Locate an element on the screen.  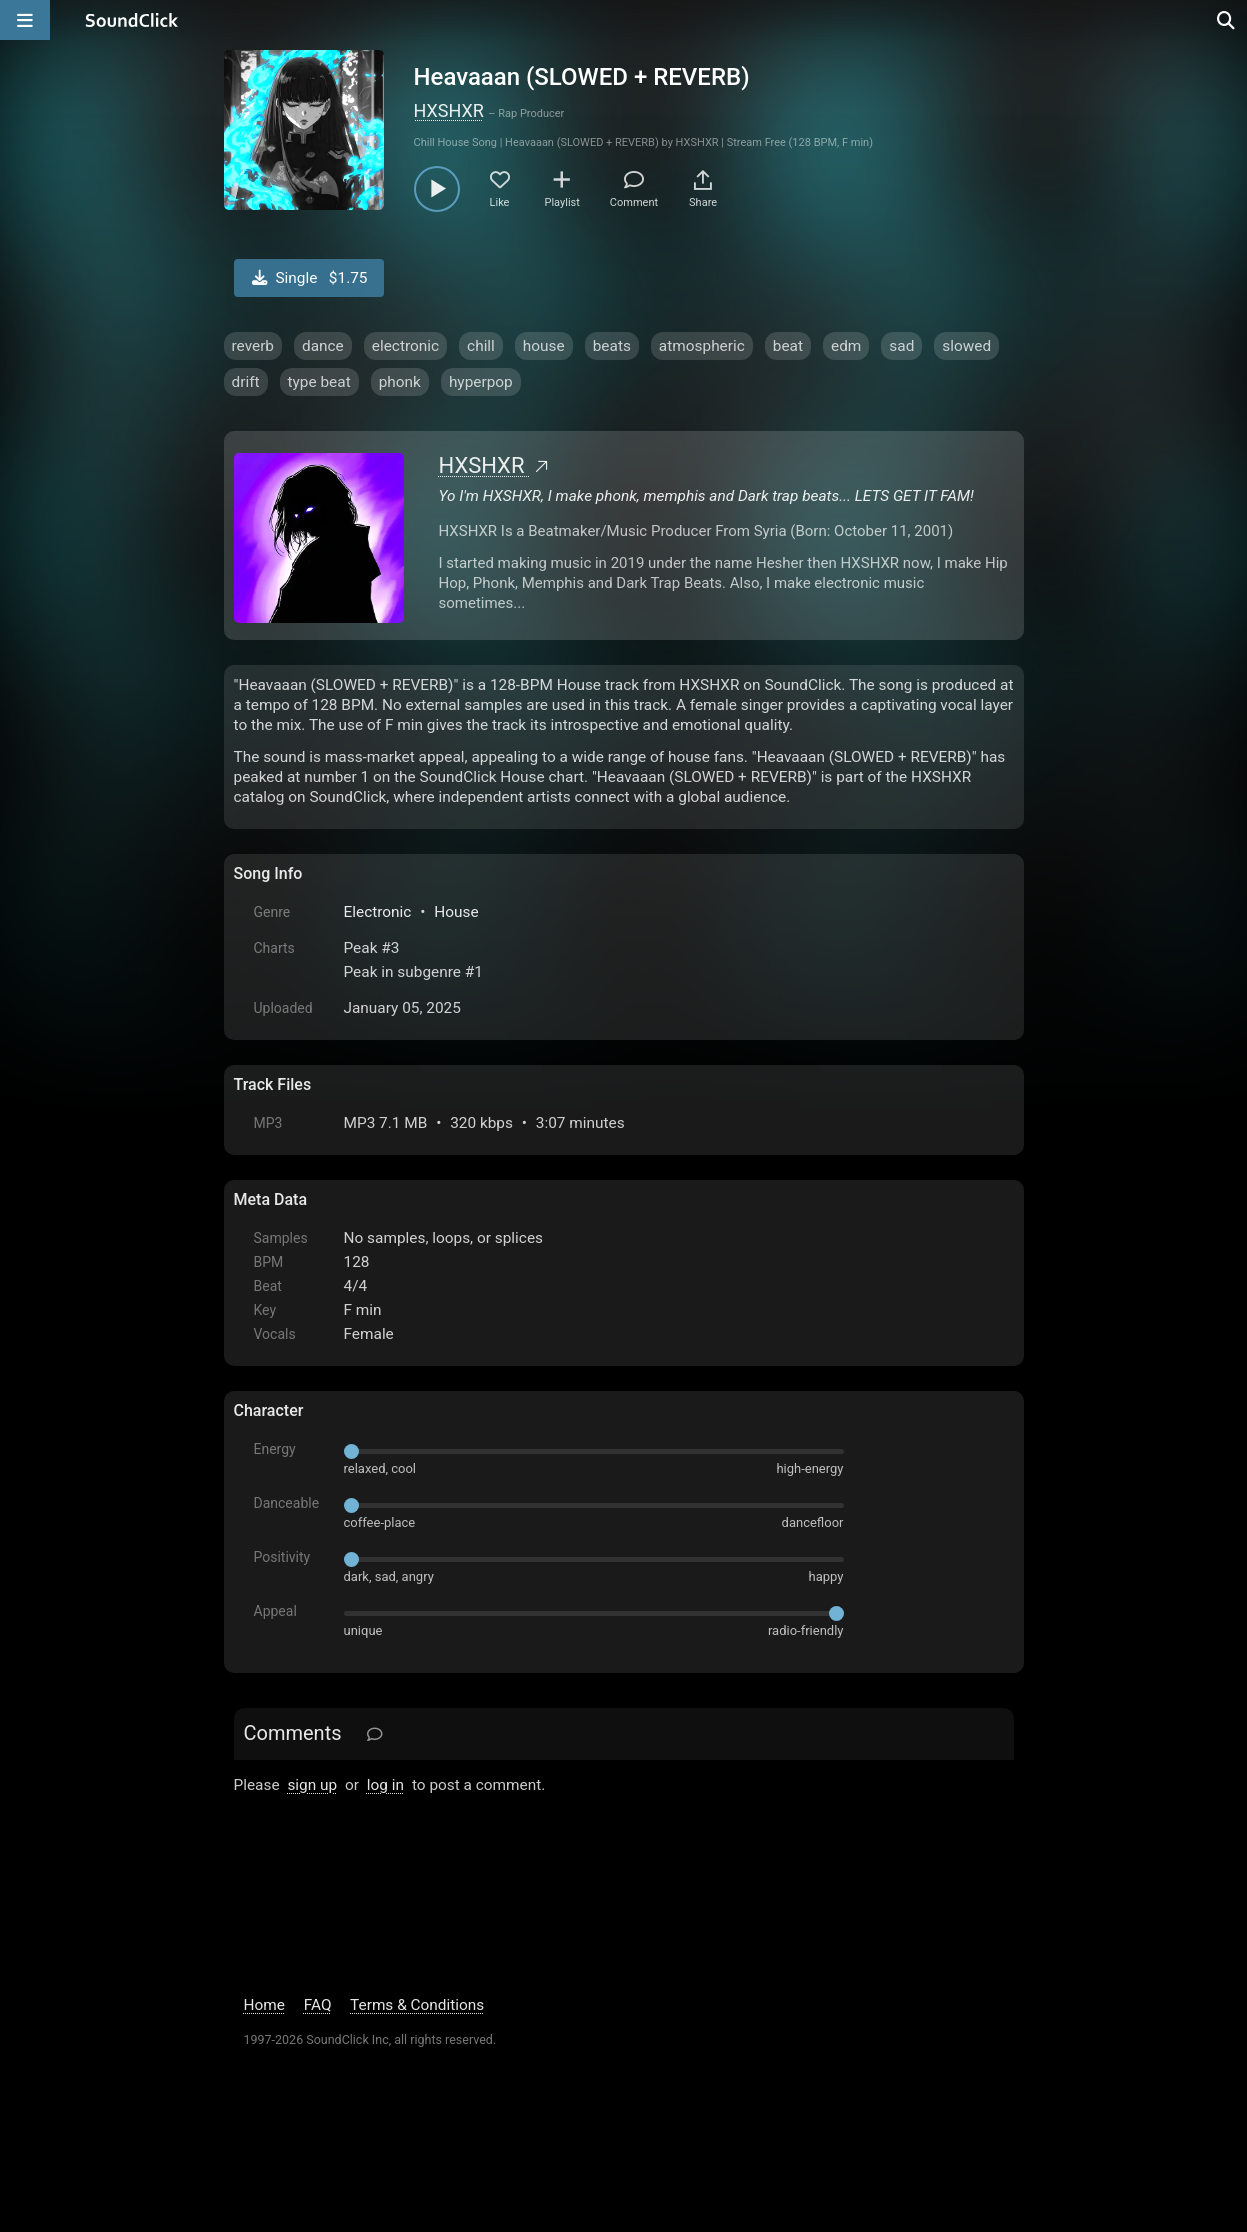
atmospheric is located at coordinates (702, 346).